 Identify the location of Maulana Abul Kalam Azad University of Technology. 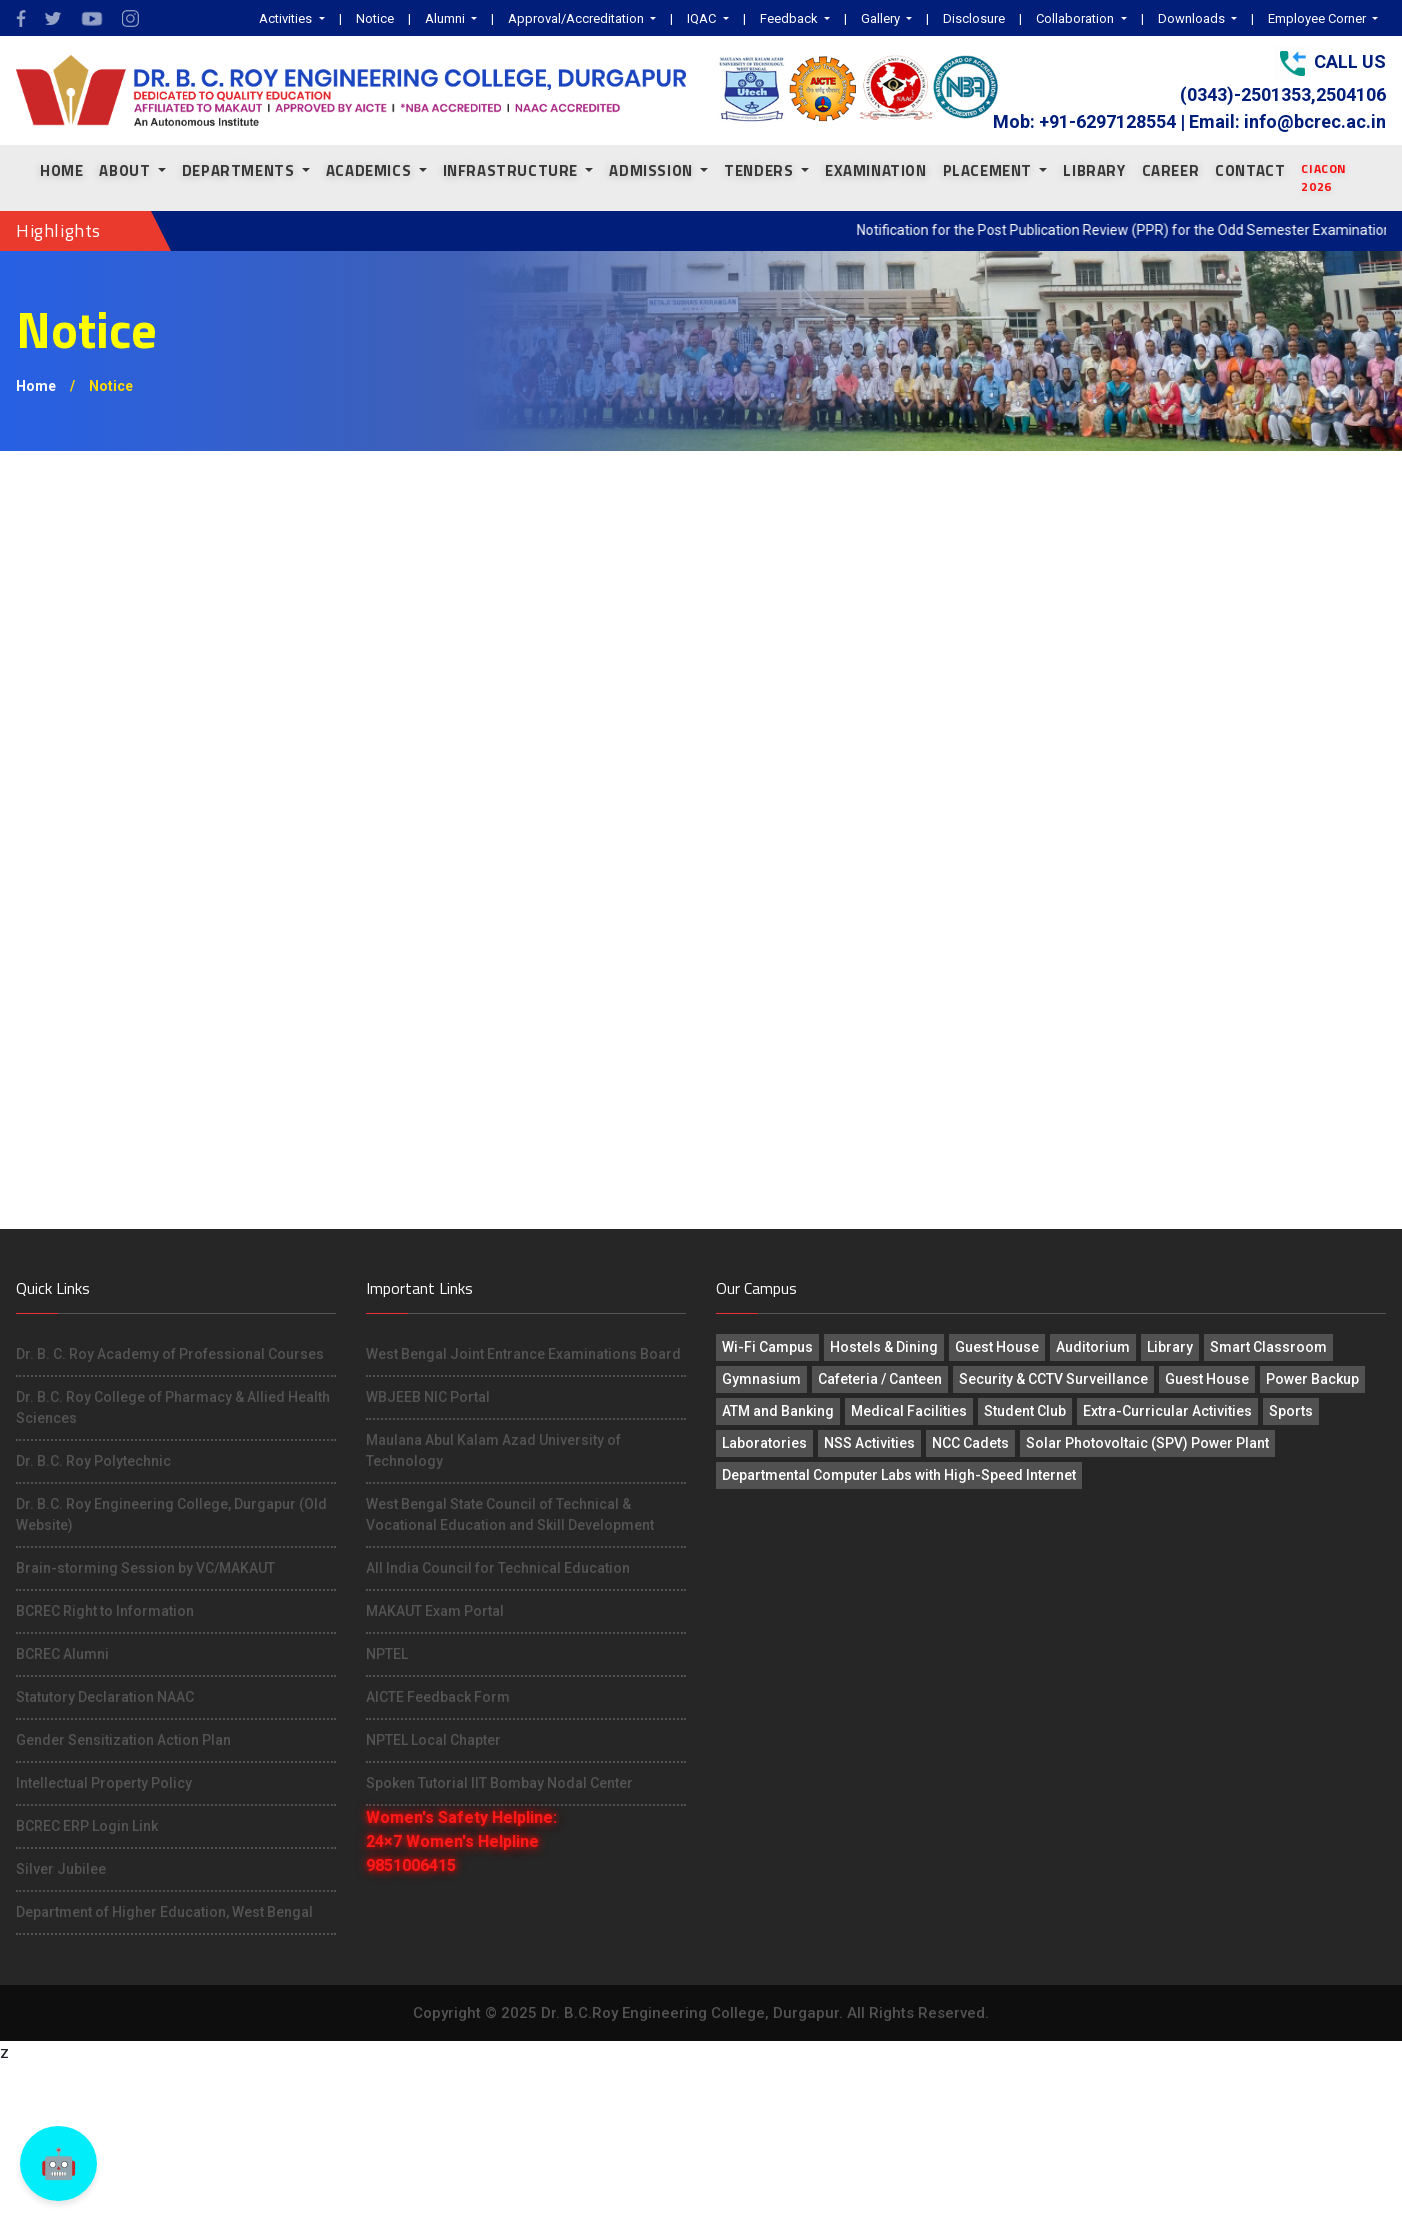
(493, 1450).